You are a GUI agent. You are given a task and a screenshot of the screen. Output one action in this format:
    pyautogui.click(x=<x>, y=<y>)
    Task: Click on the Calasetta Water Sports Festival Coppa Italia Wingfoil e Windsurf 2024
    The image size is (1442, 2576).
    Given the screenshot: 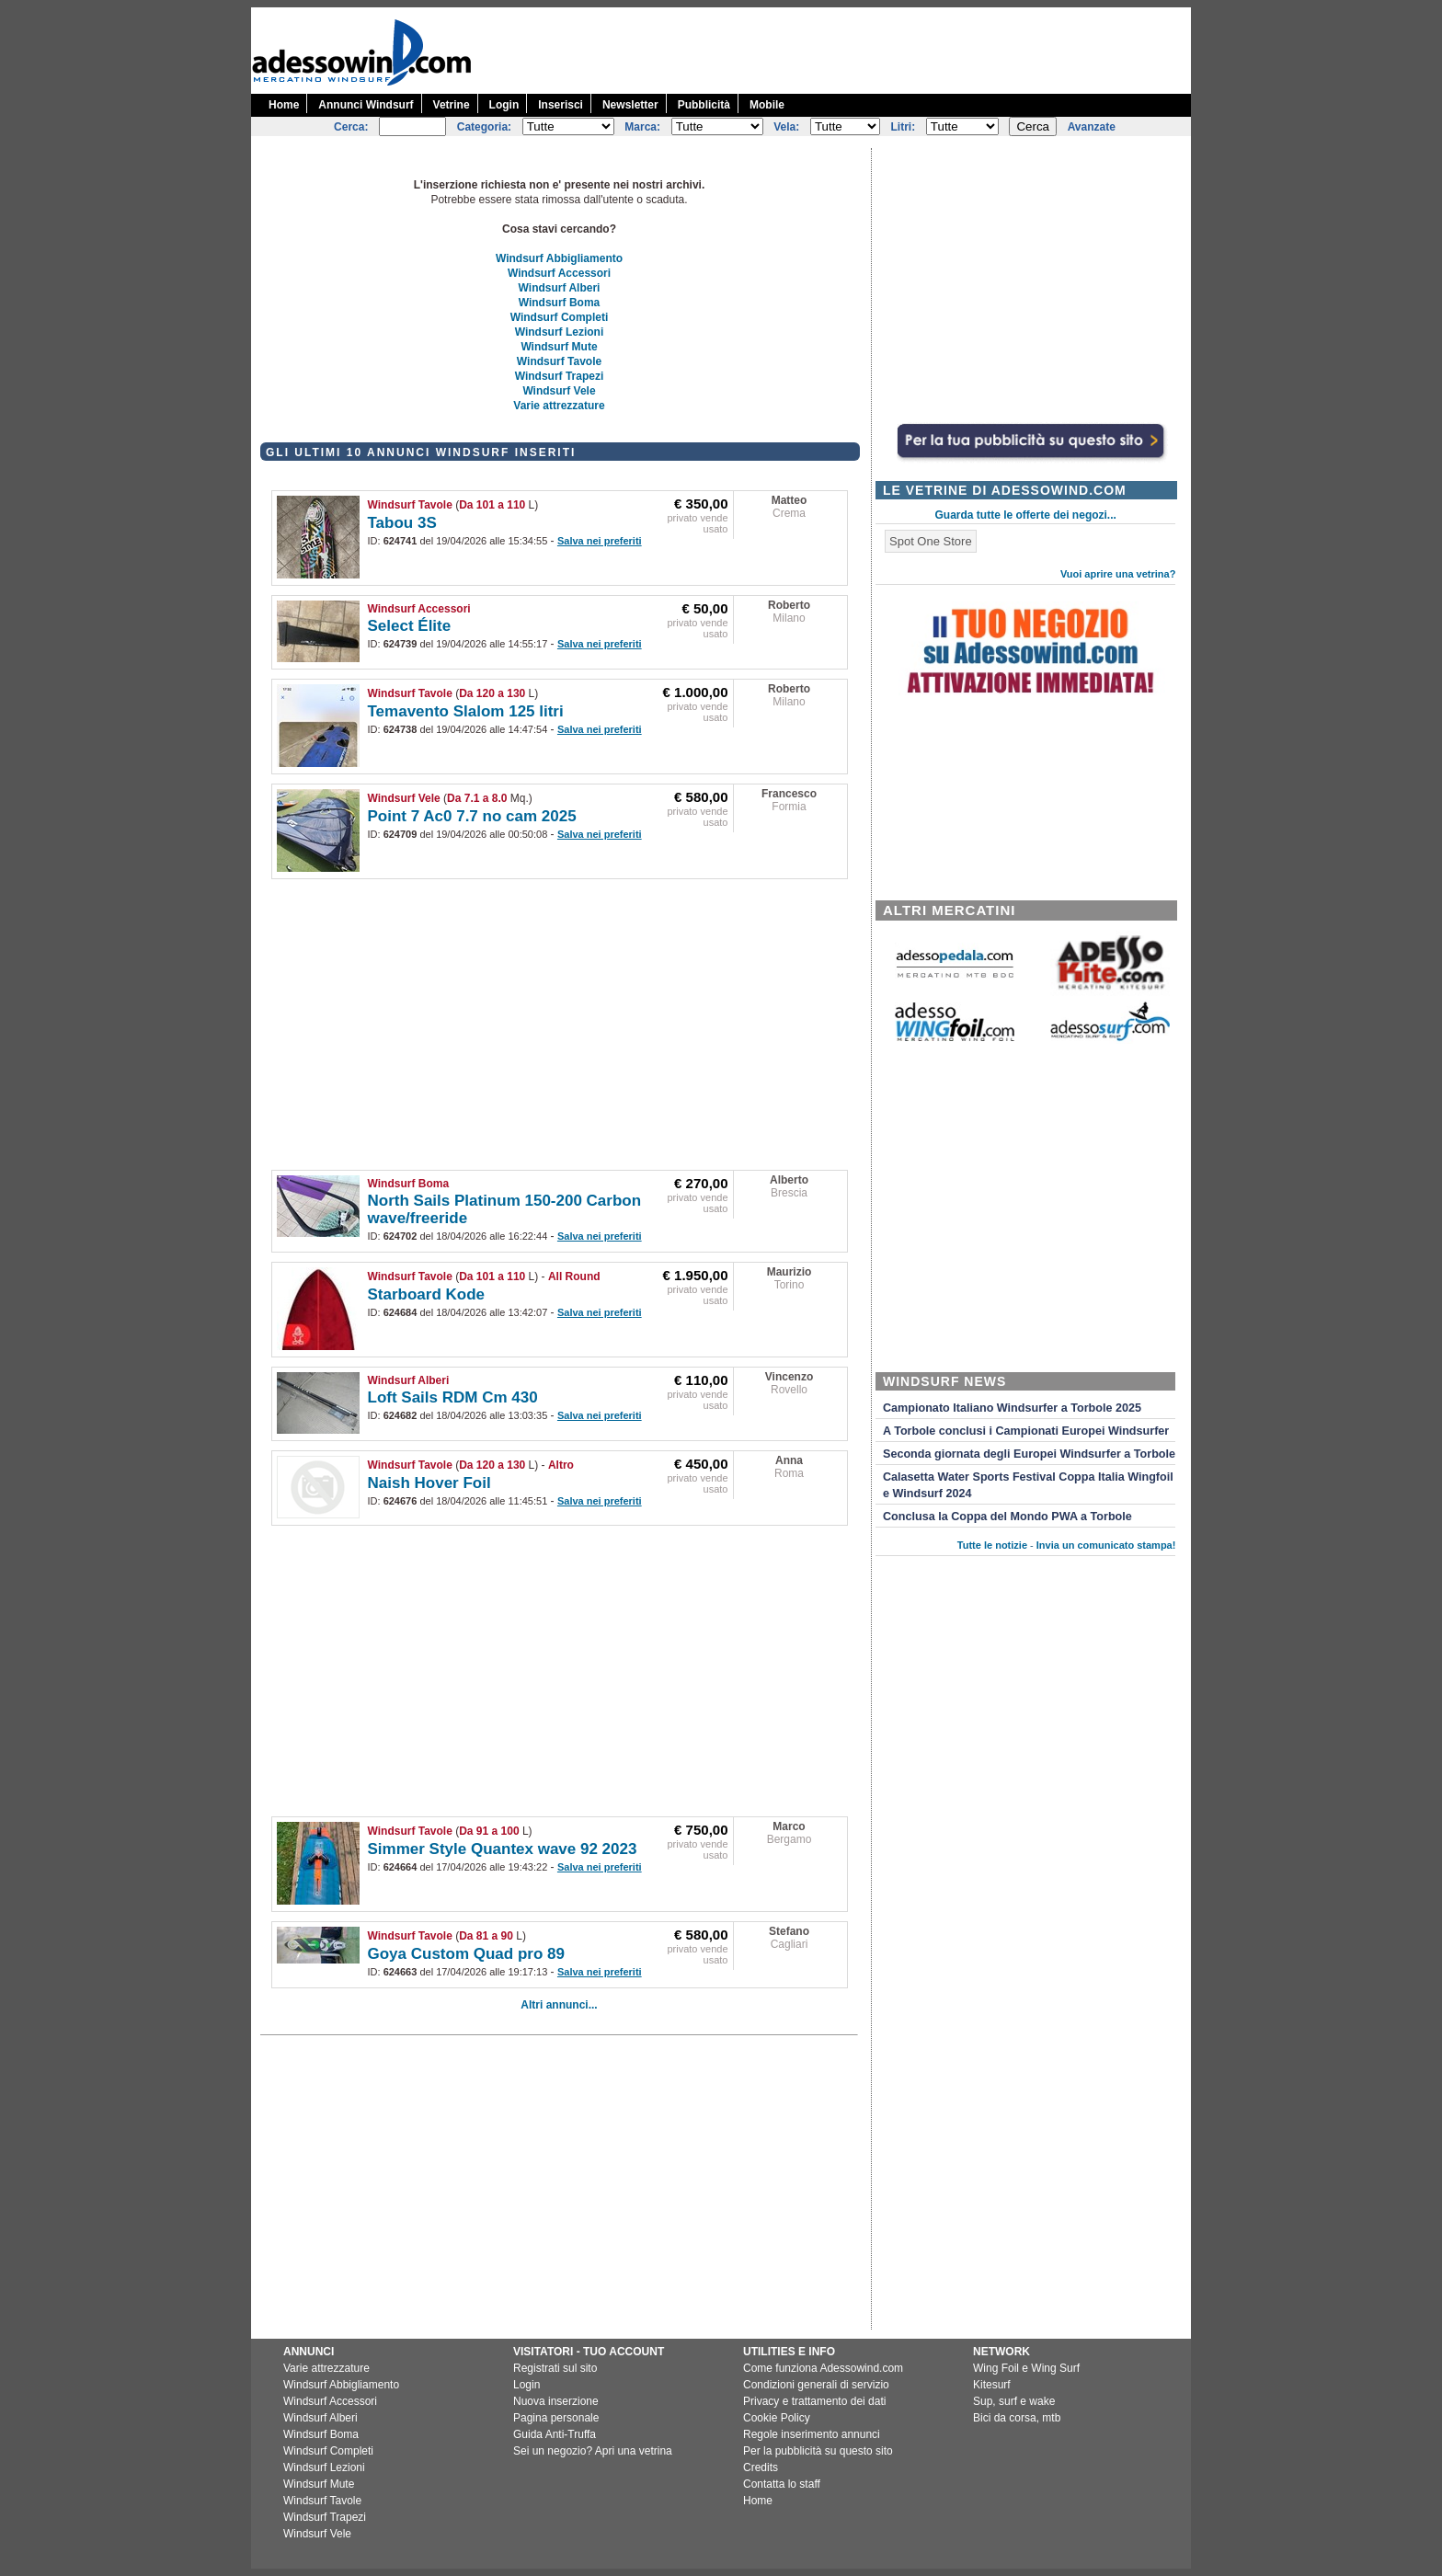 What is the action you would take?
    pyautogui.click(x=1028, y=1485)
    